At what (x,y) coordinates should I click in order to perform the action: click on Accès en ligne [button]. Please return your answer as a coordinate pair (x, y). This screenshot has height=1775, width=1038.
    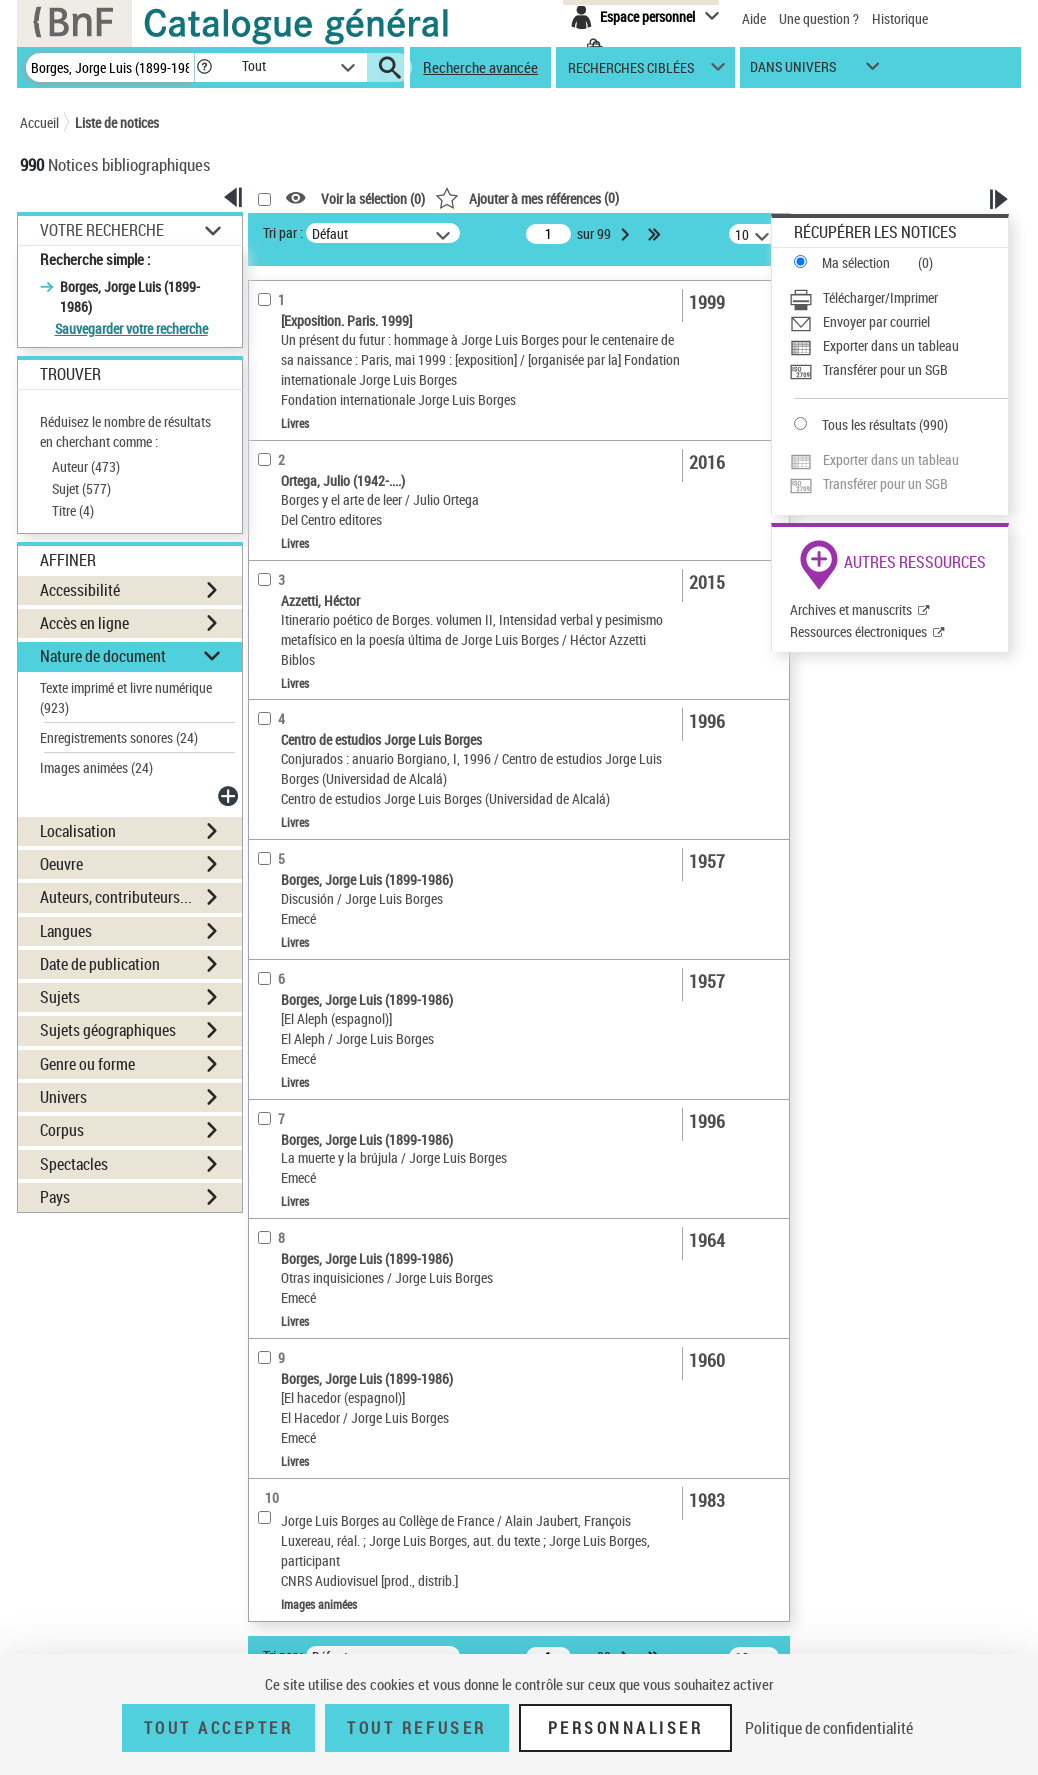
    Looking at the image, I should click on (84, 623).